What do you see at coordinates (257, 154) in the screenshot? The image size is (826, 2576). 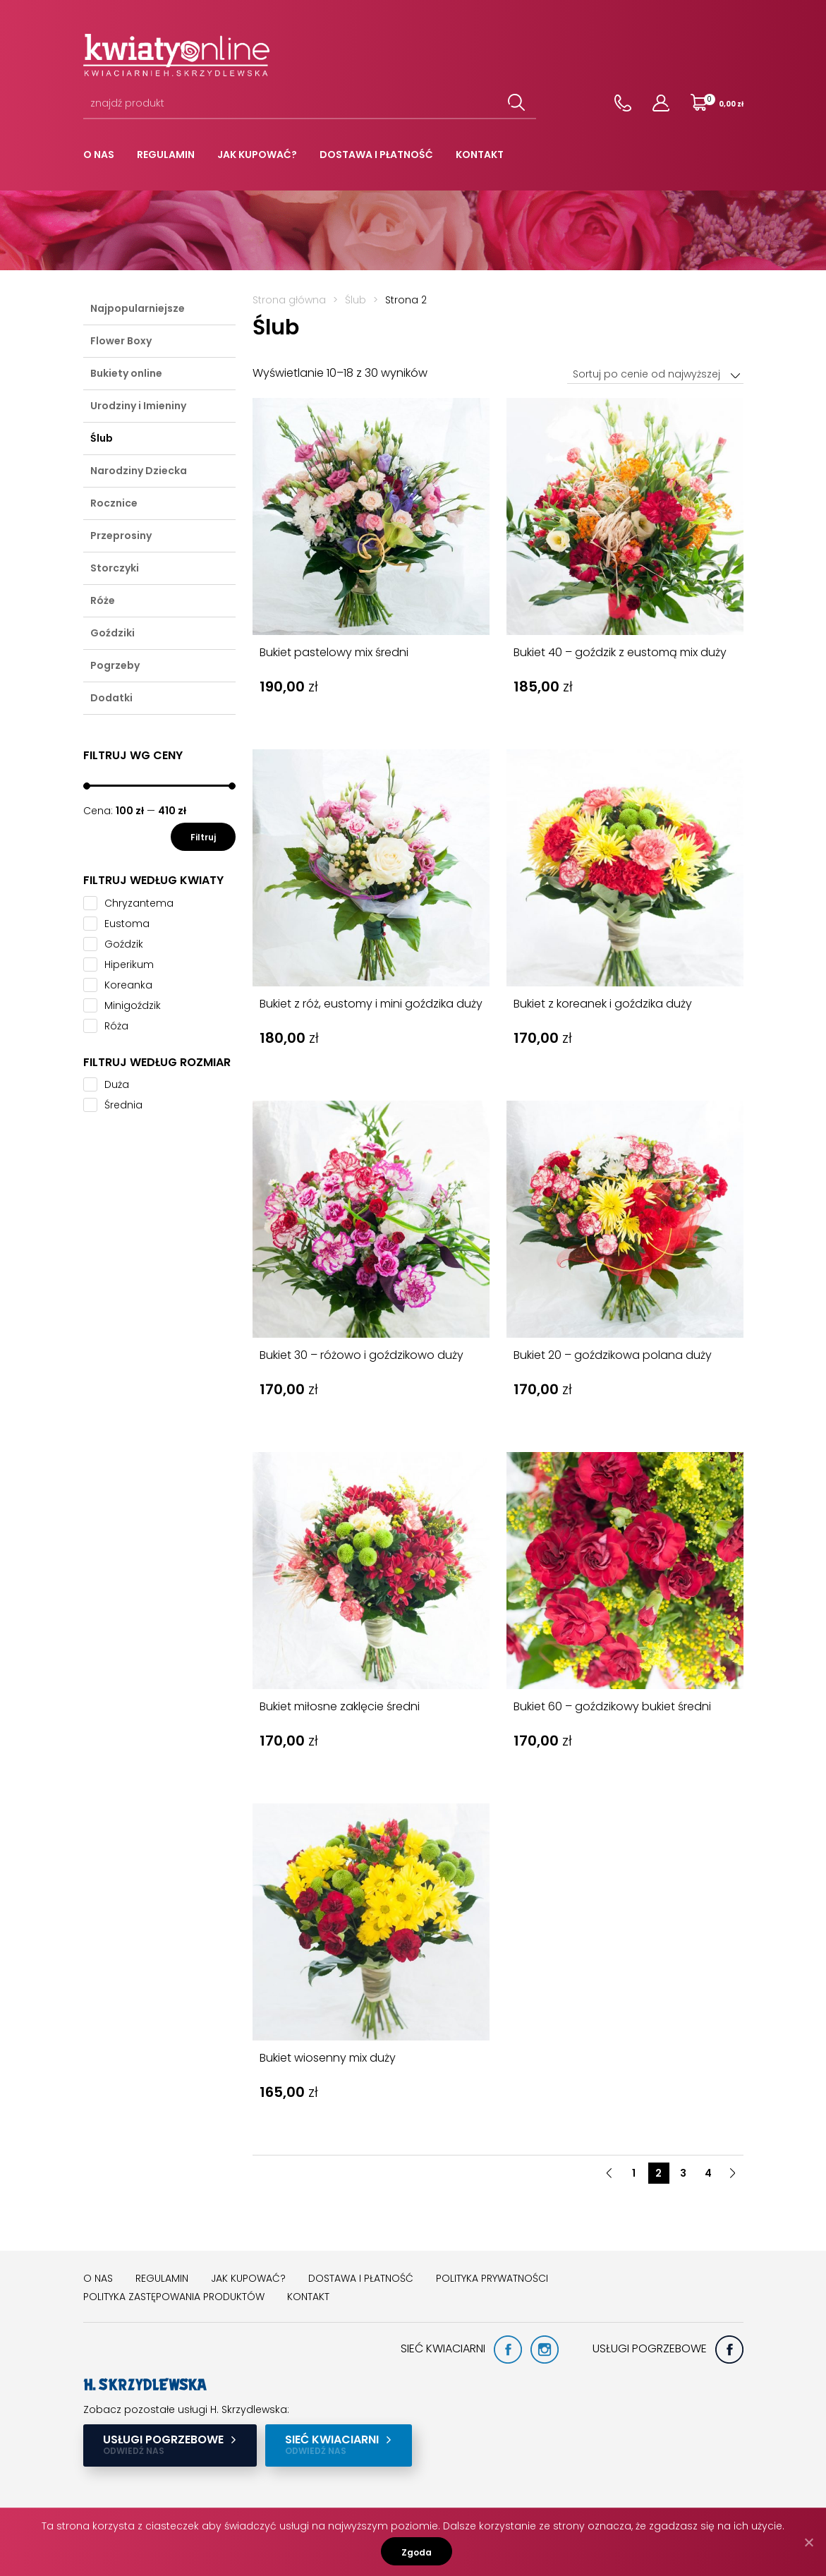 I see `Jak kupować?` at bounding box center [257, 154].